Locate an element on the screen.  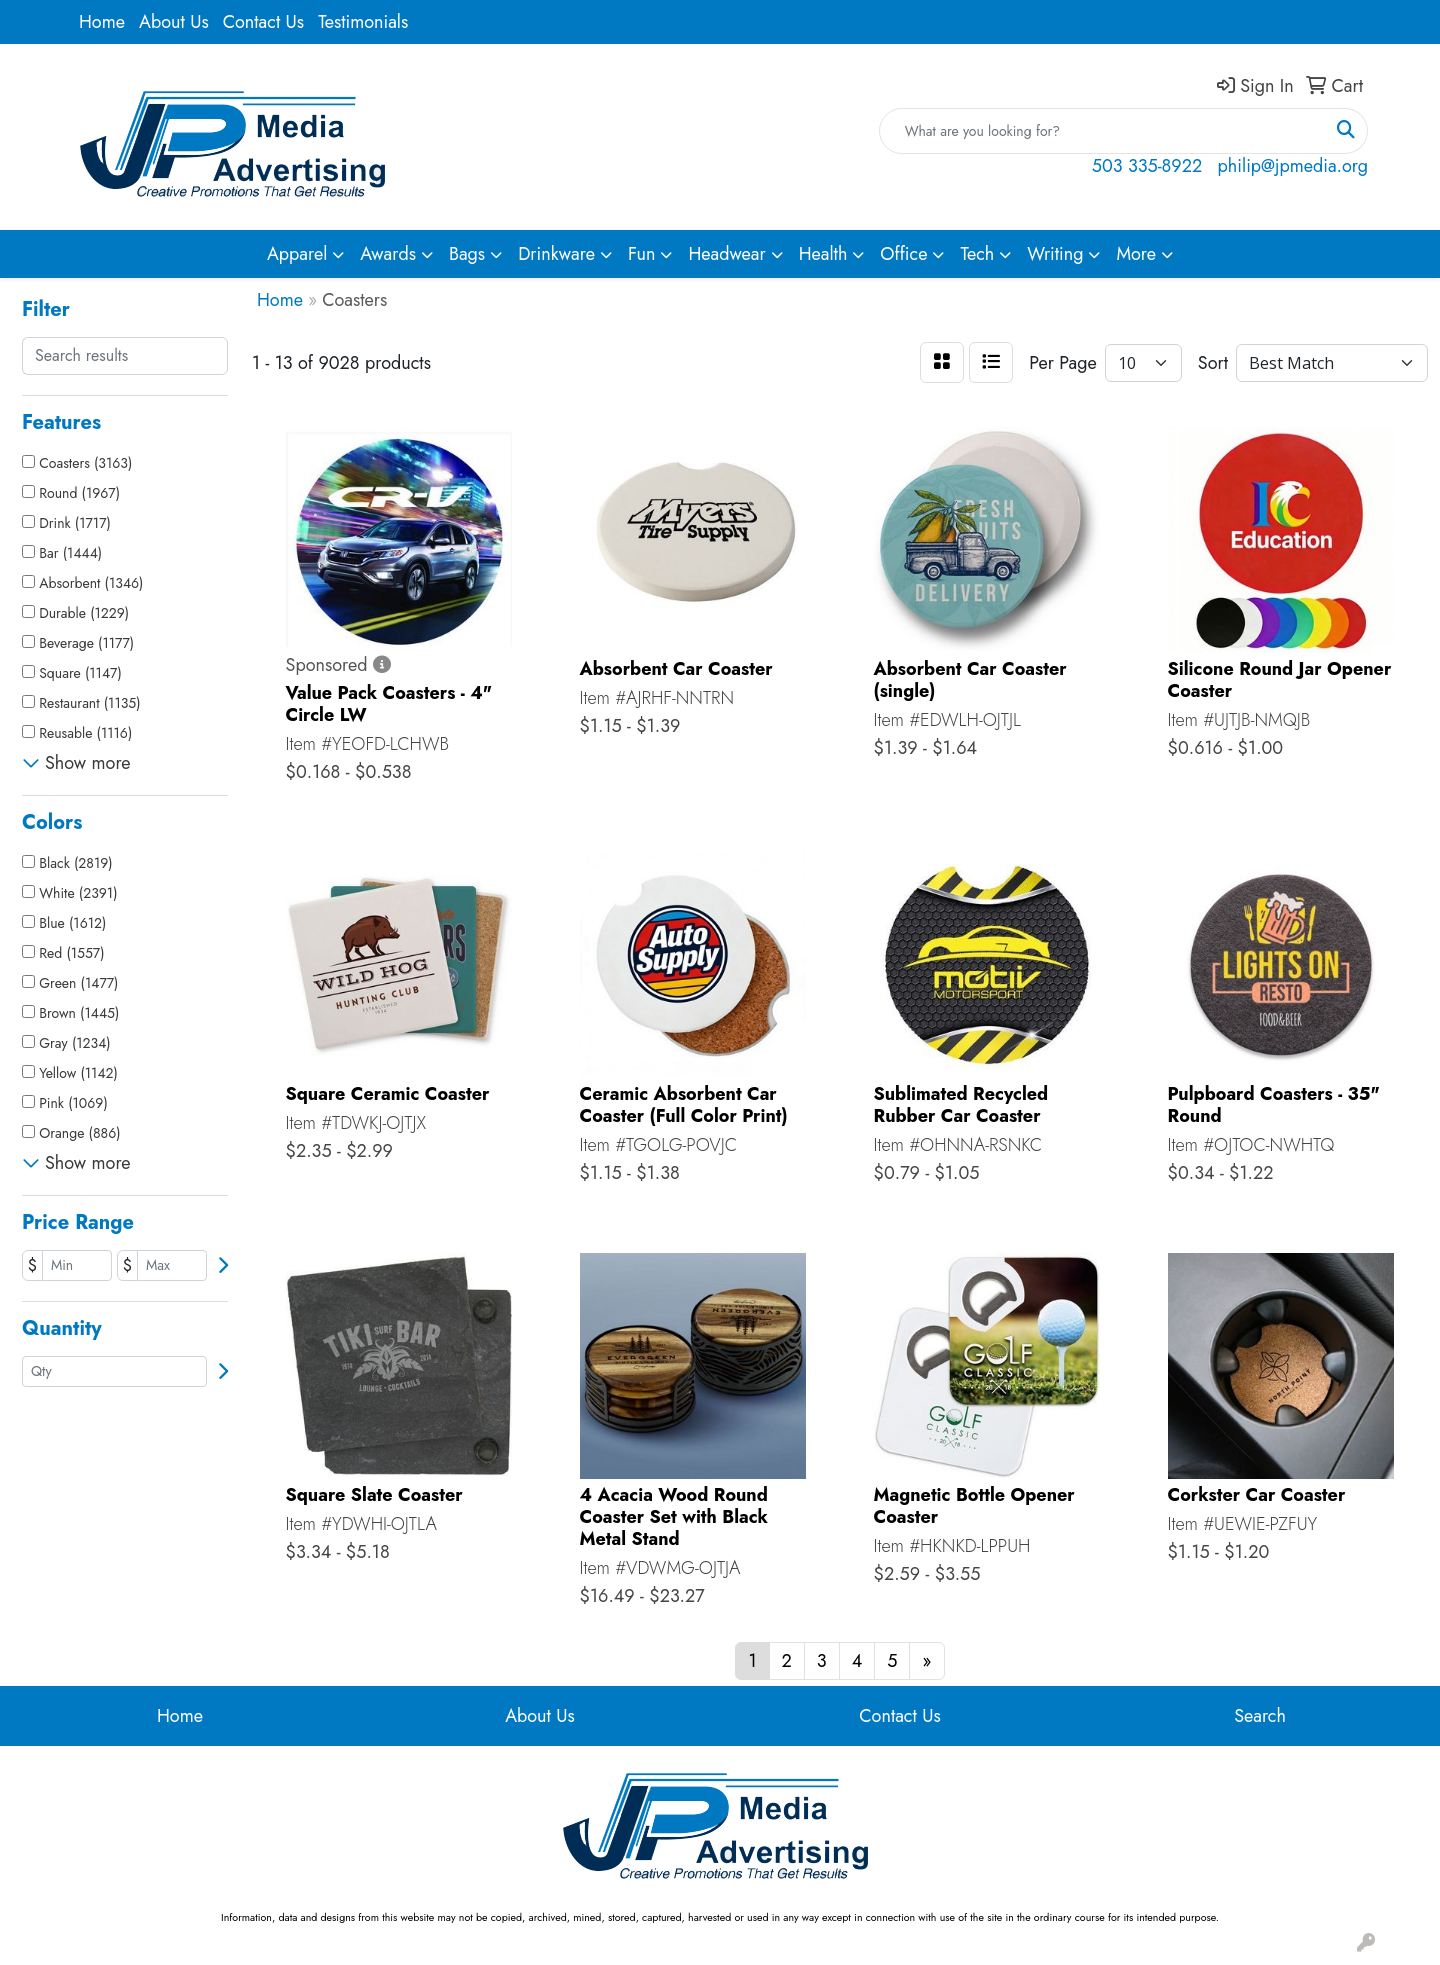
Writing [button] is located at coordinates (1055, 254).